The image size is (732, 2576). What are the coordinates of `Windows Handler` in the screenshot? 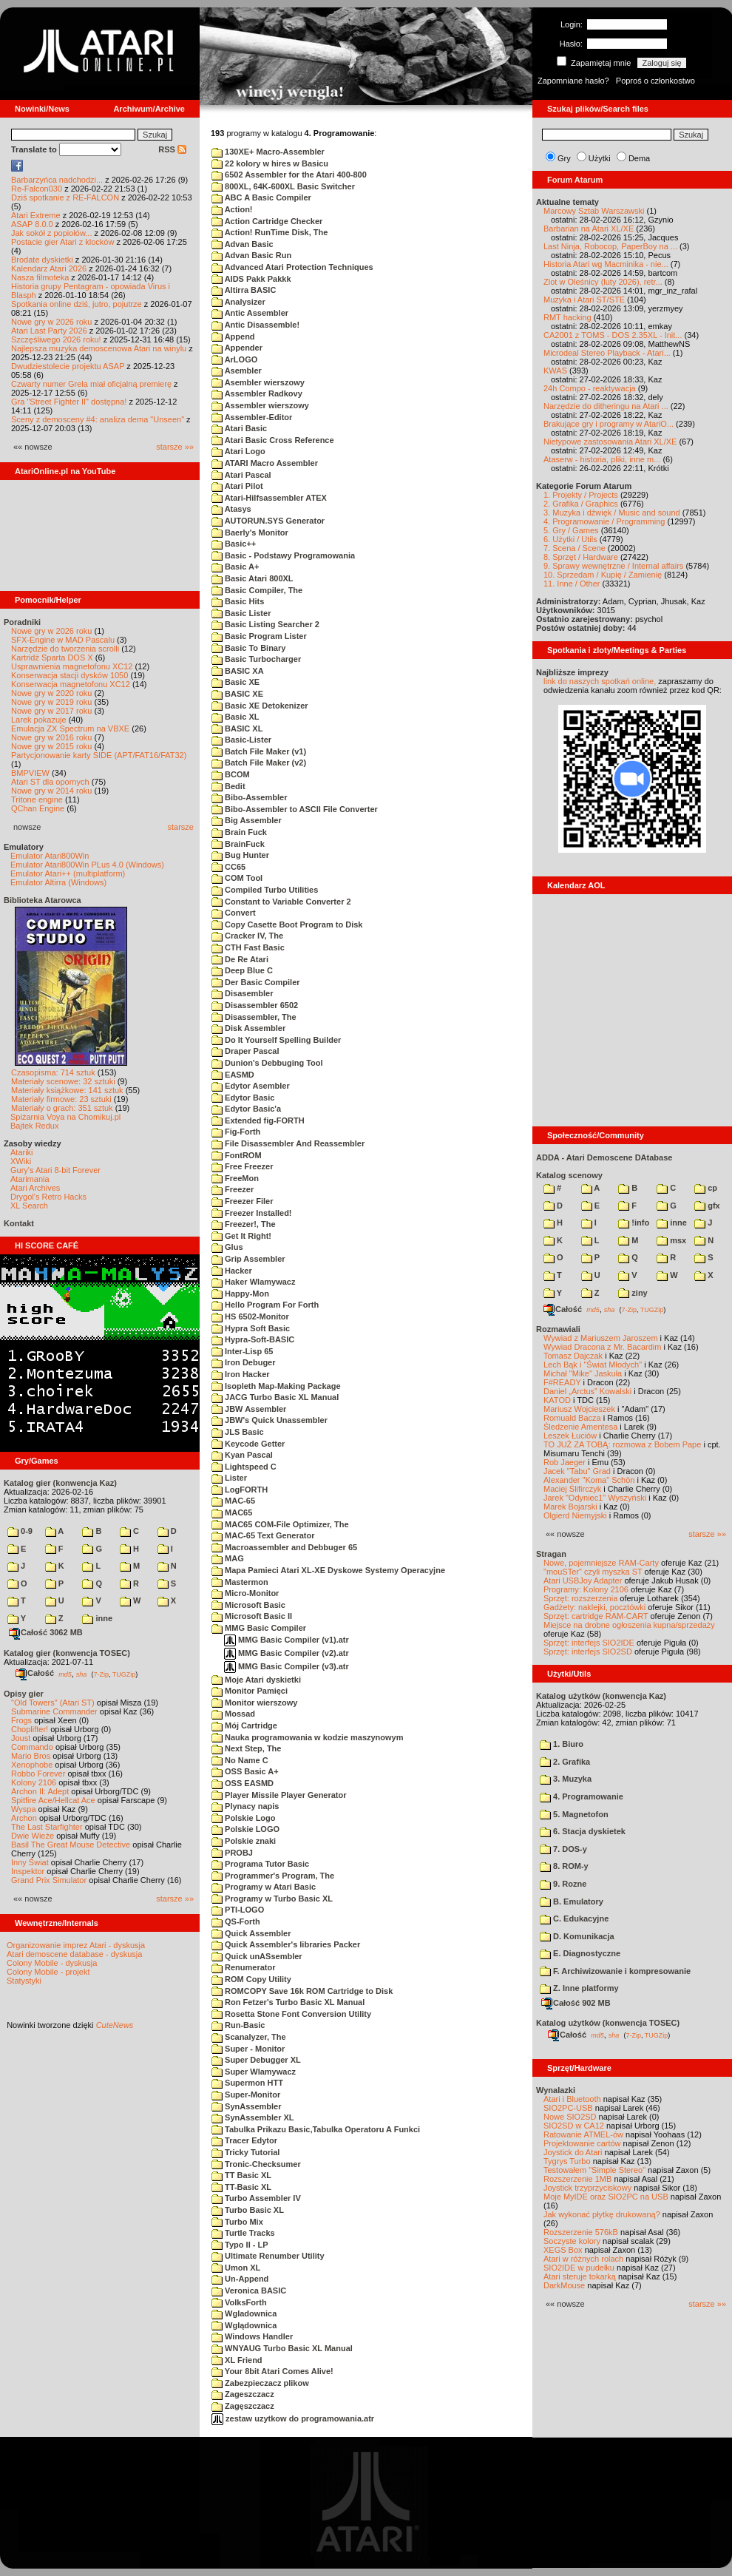 It's located at (252, 2336).